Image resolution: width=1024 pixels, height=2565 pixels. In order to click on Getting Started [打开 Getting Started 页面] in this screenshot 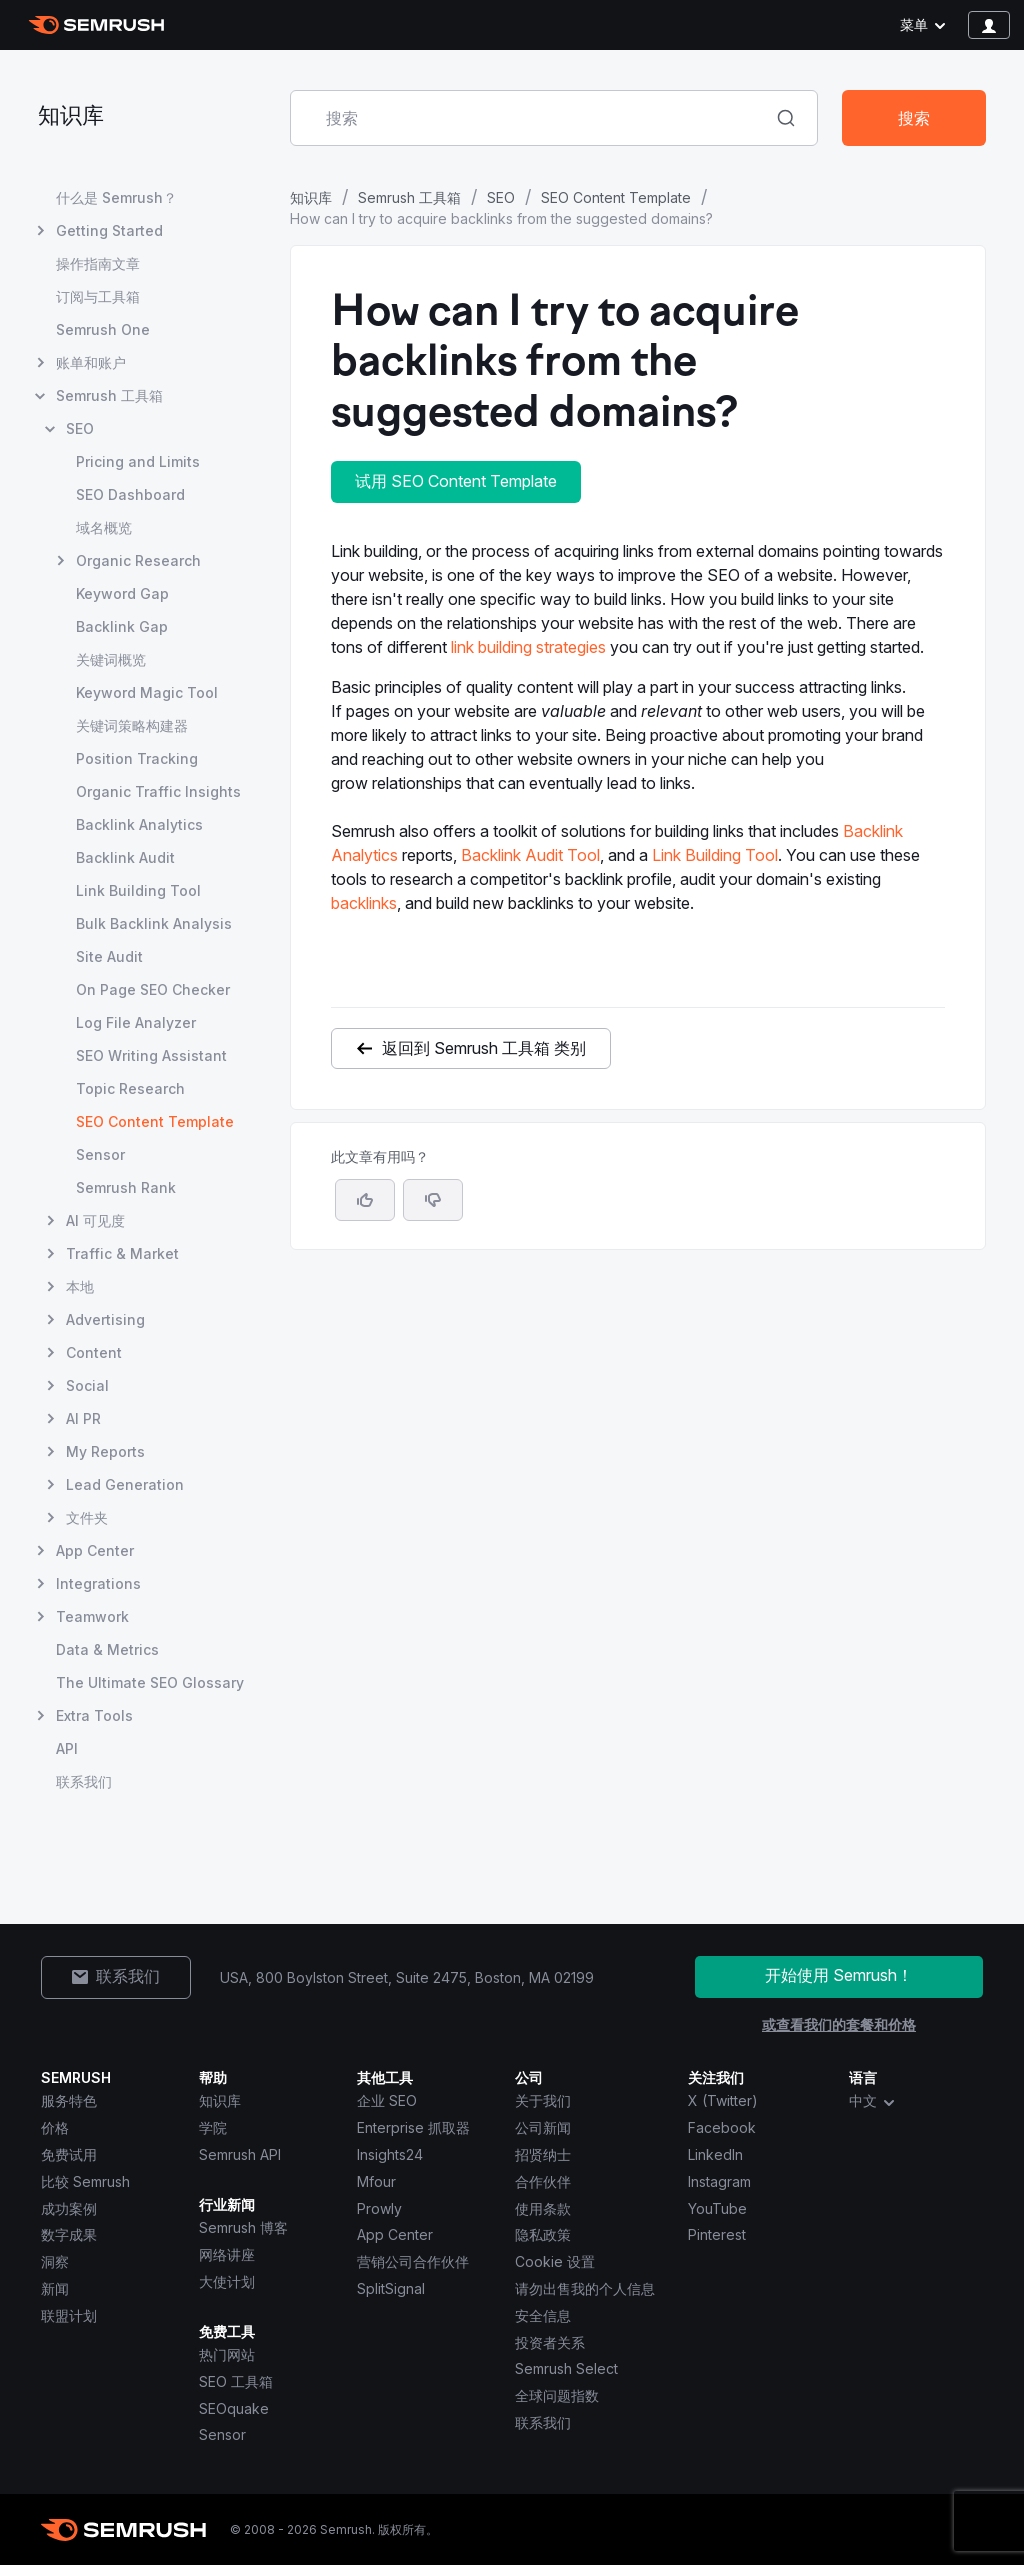, I will do `click(109, 230)`.